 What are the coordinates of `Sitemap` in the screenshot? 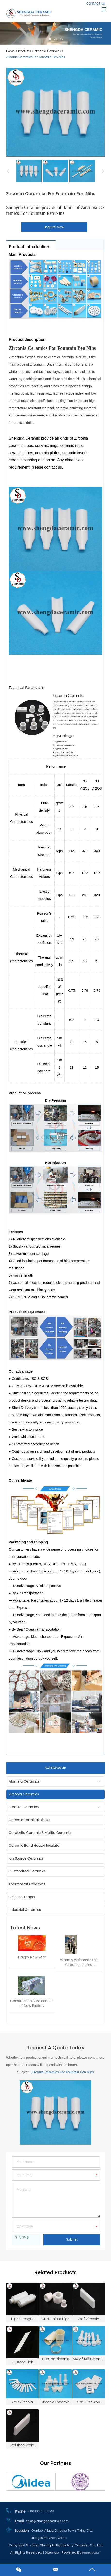 It's located at (52, 2552).